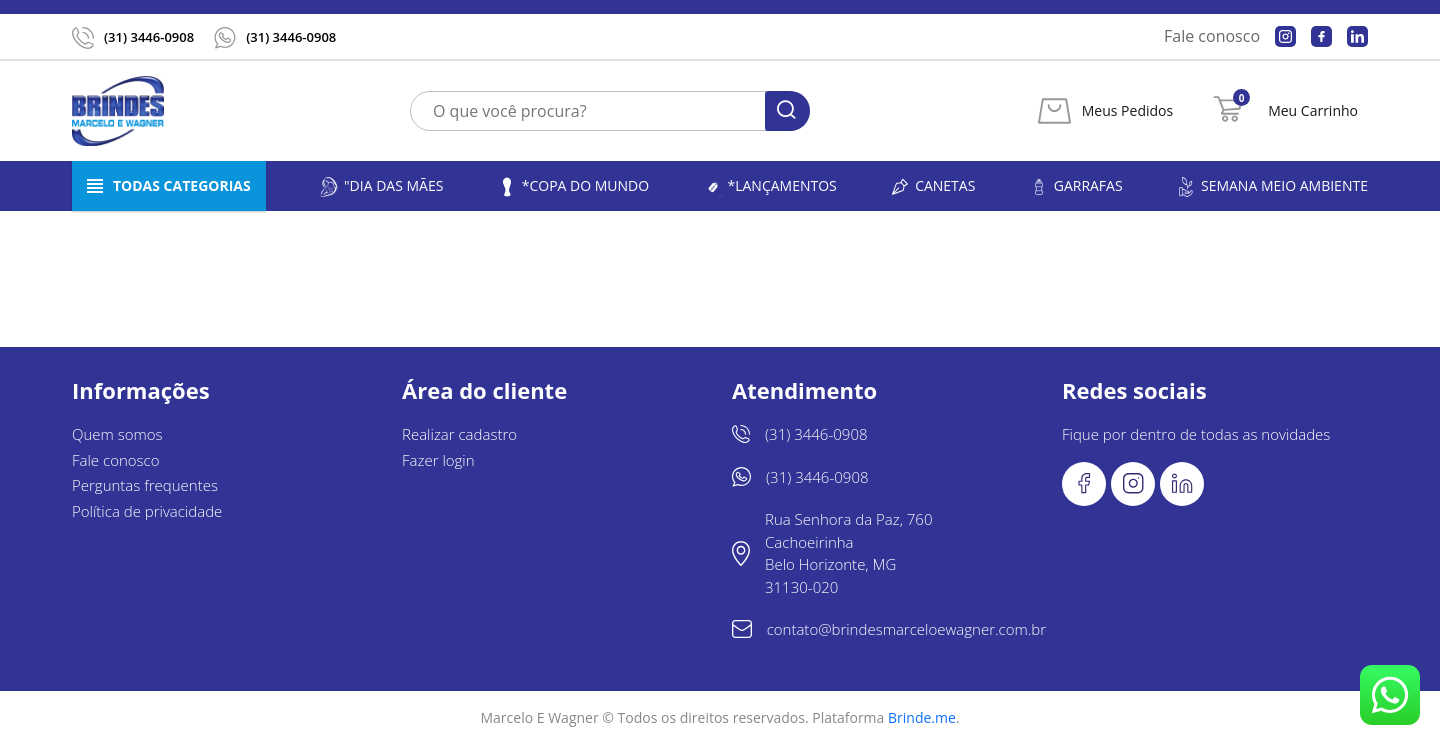  Describe the element at coordinates (573, 186) in the screenshot. I see `*Copa do Mundo` at that location.